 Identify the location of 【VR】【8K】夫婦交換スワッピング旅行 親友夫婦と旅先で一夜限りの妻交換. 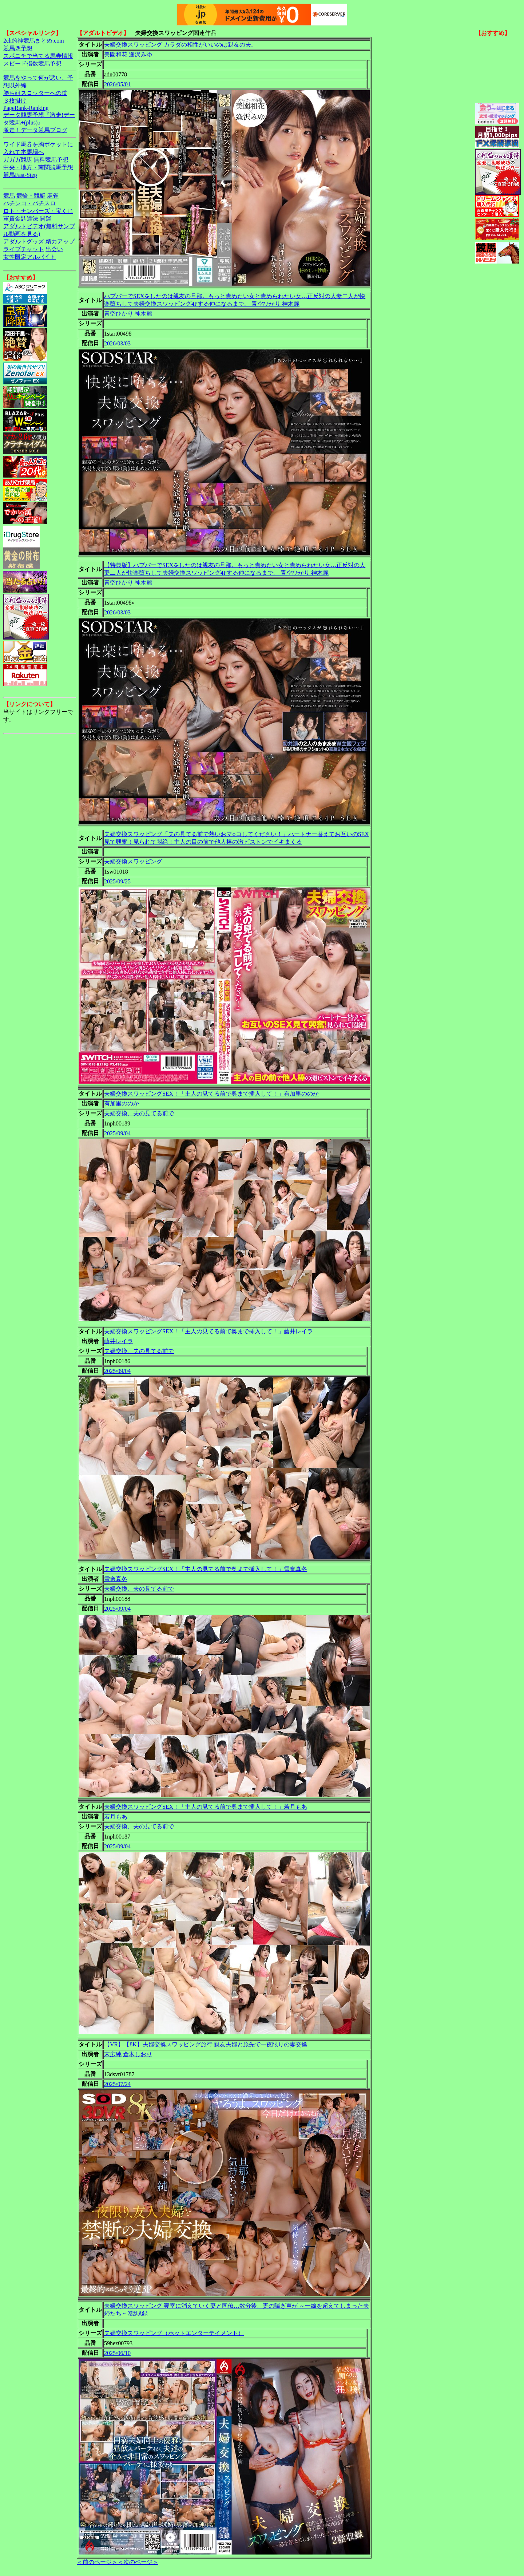
(205, 2044).